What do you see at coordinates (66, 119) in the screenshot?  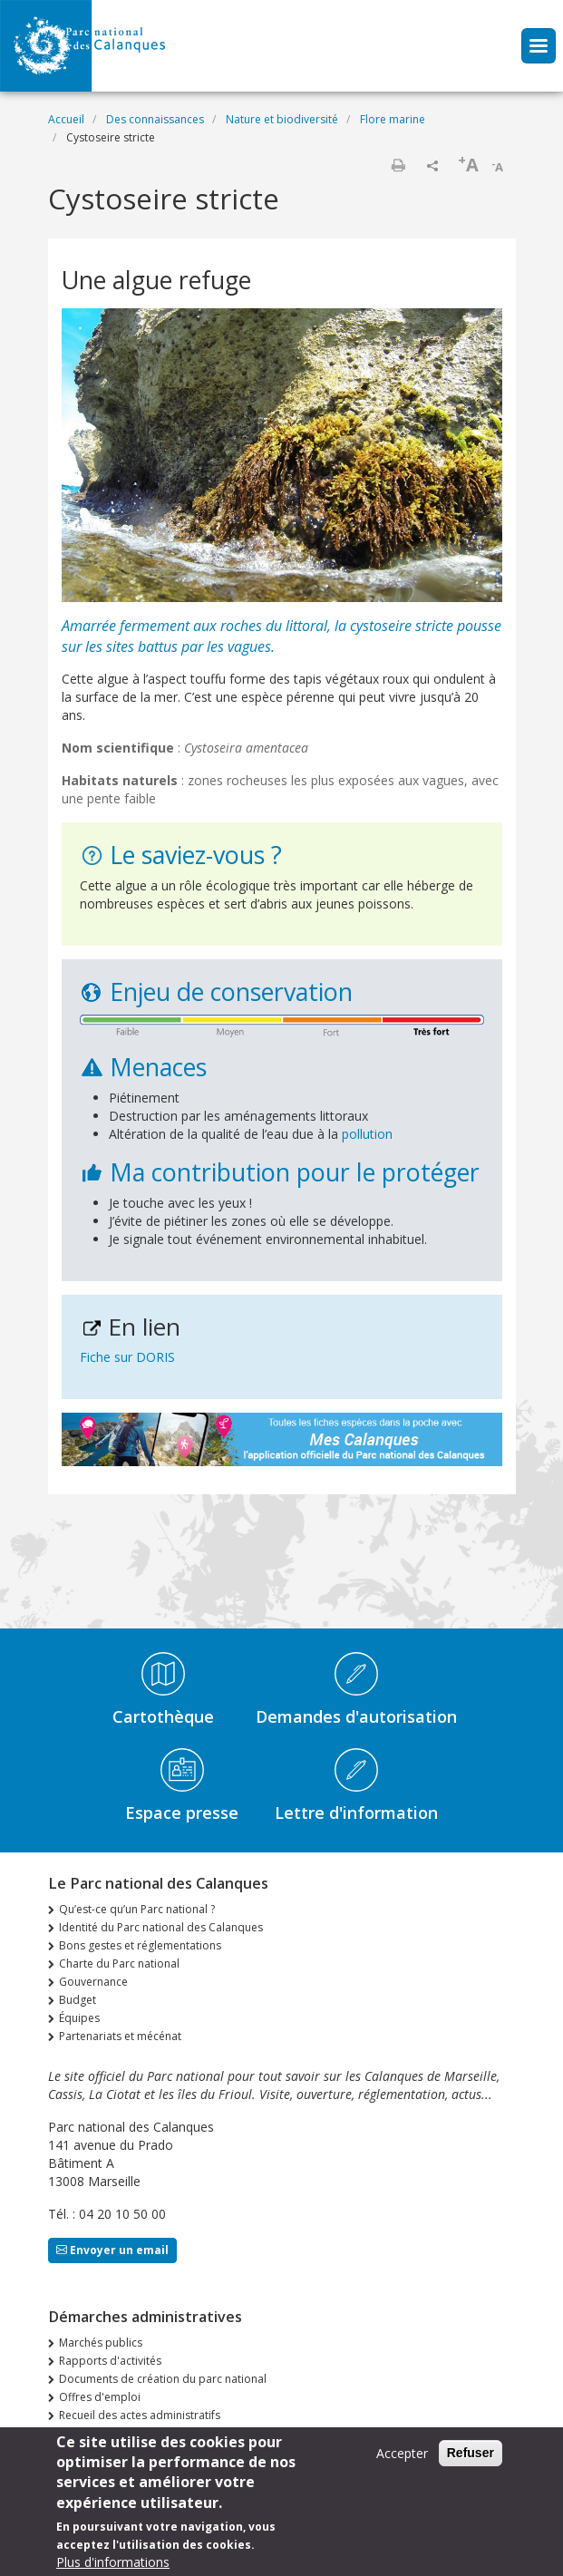 I see `Accueil` at bounding box center [66, 119].